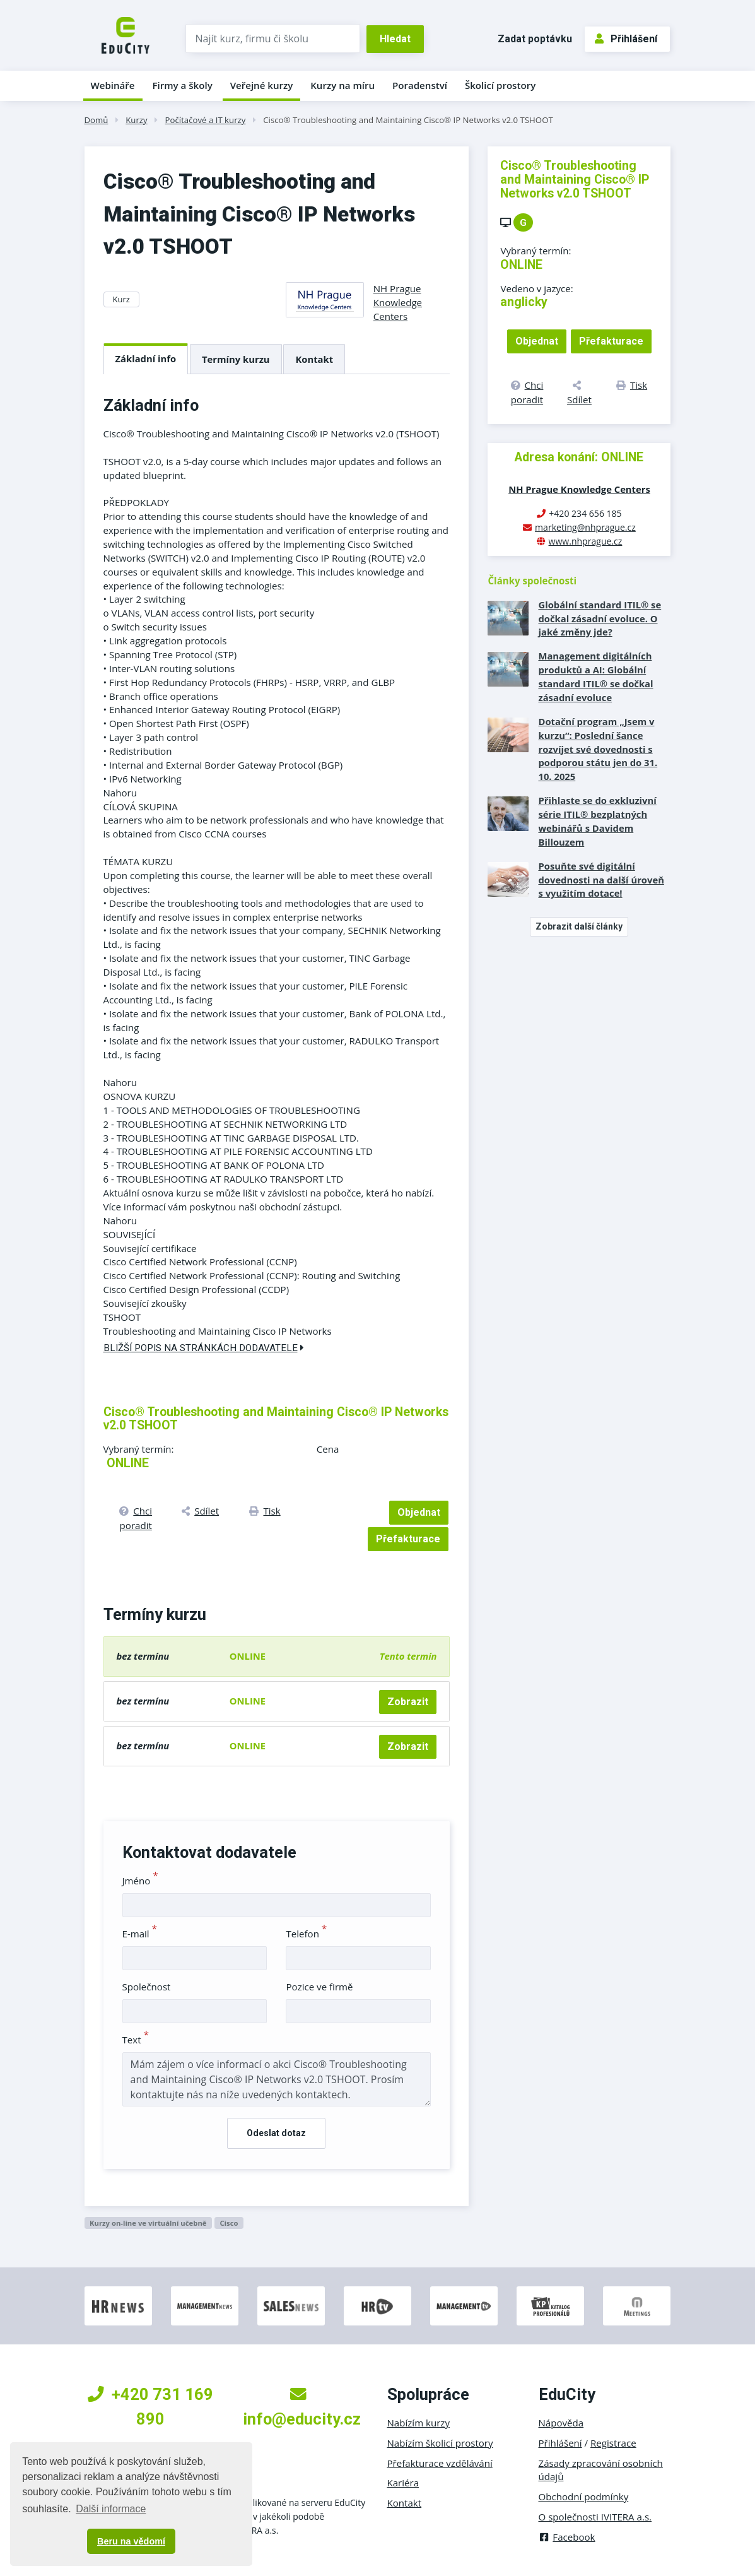  I want to click on Nápověda, so click(561, 2422).